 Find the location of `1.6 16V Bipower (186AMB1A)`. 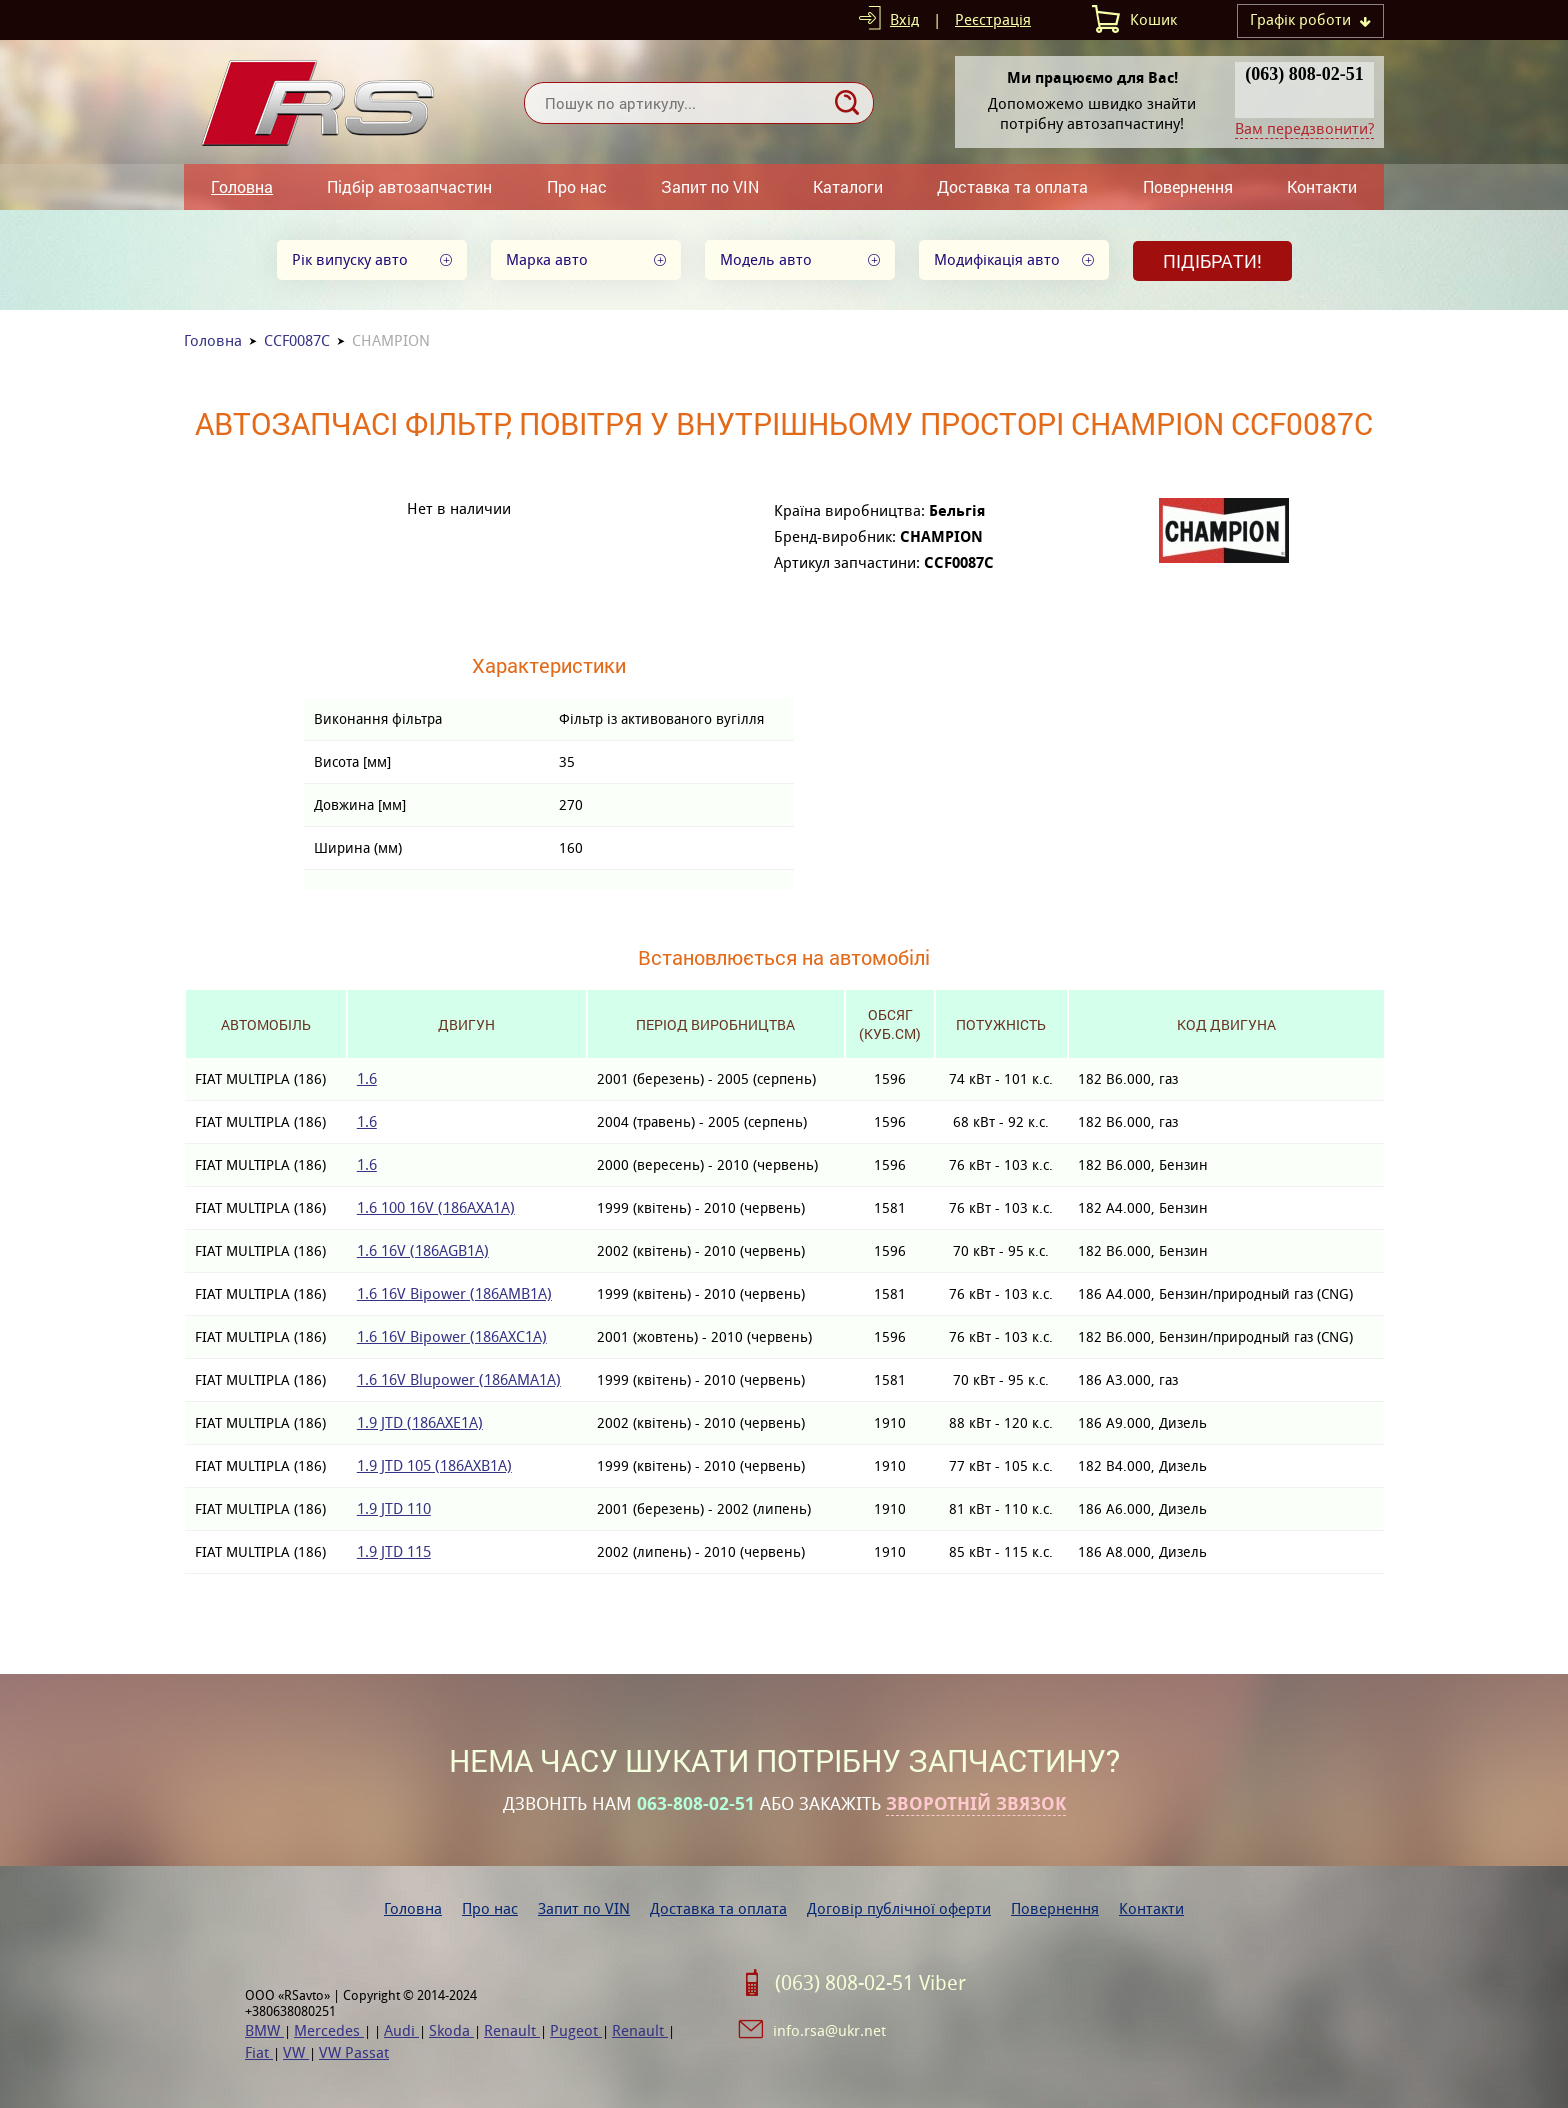

1.6 16V Bipower (186AMB1A) is located at coordinates (454, 1293).